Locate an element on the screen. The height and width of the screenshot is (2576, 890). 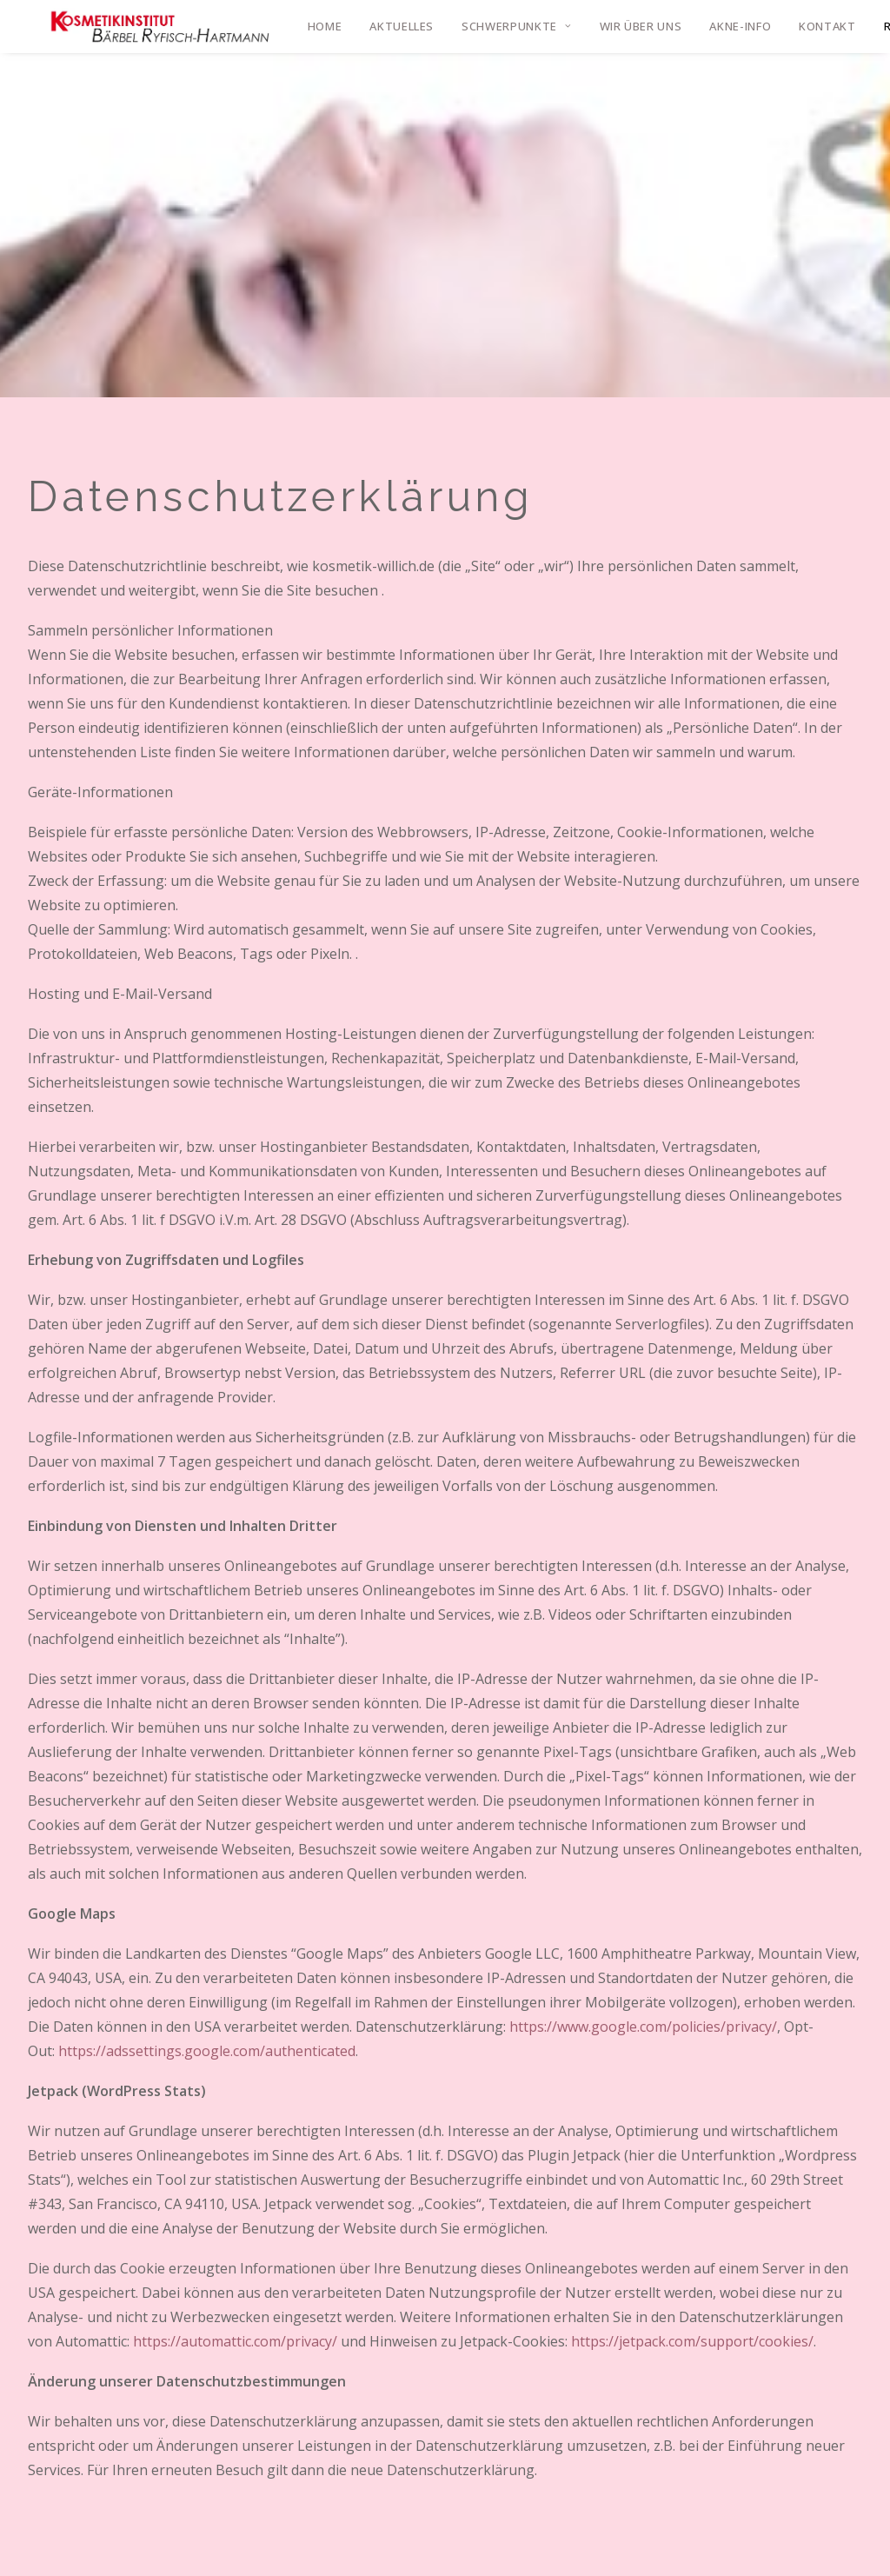
https://jetpack.com/support/cookies/ is located at coordinates (692, 2341).